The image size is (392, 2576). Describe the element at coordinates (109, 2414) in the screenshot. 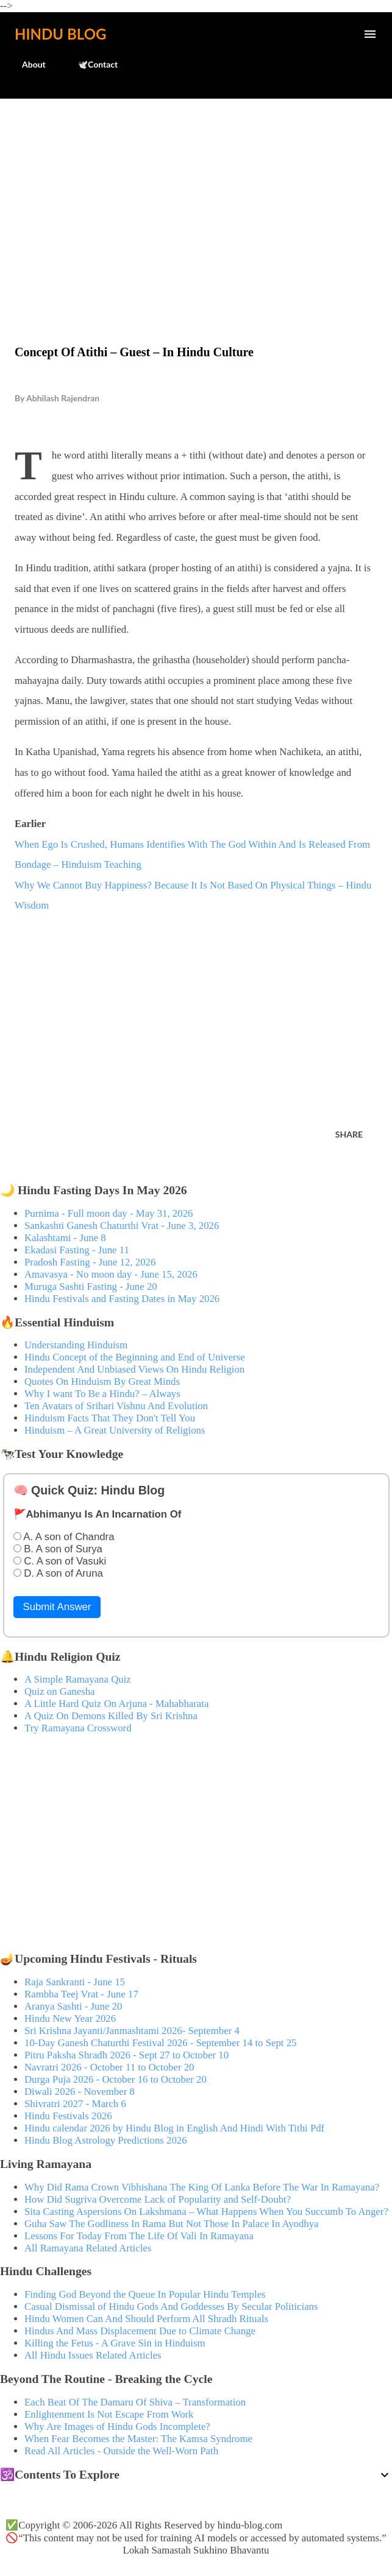

I see `Enlightenment Is Not Escape From Work` at that location.